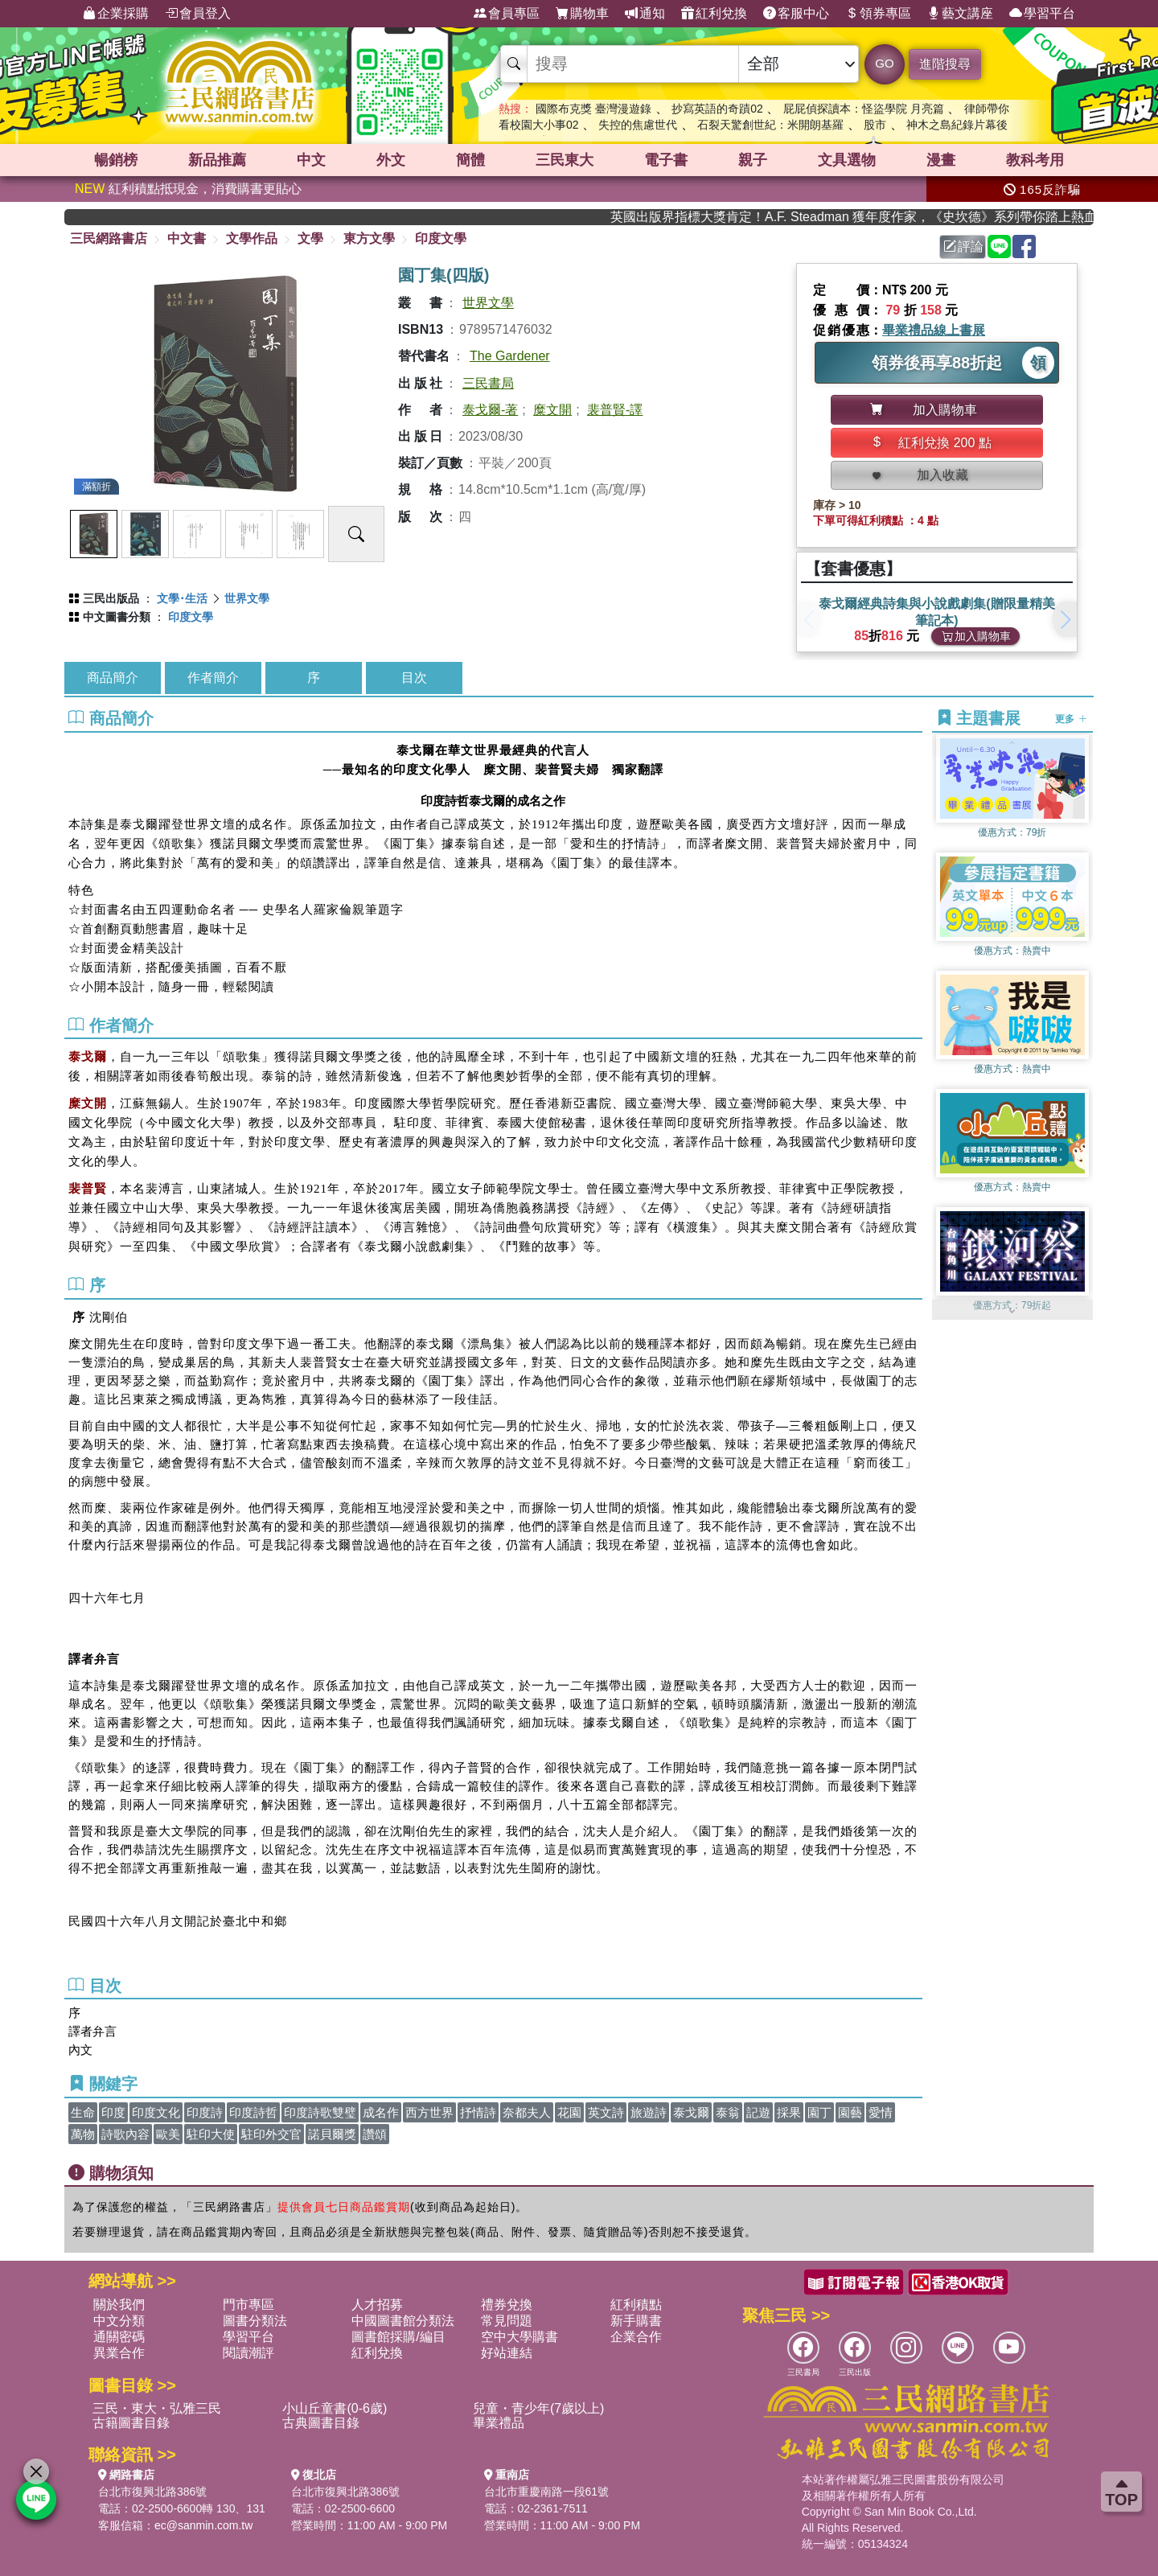 The width and height of the screenshot is (1158, 2576). I want to click on 新品, so click(217, 160).